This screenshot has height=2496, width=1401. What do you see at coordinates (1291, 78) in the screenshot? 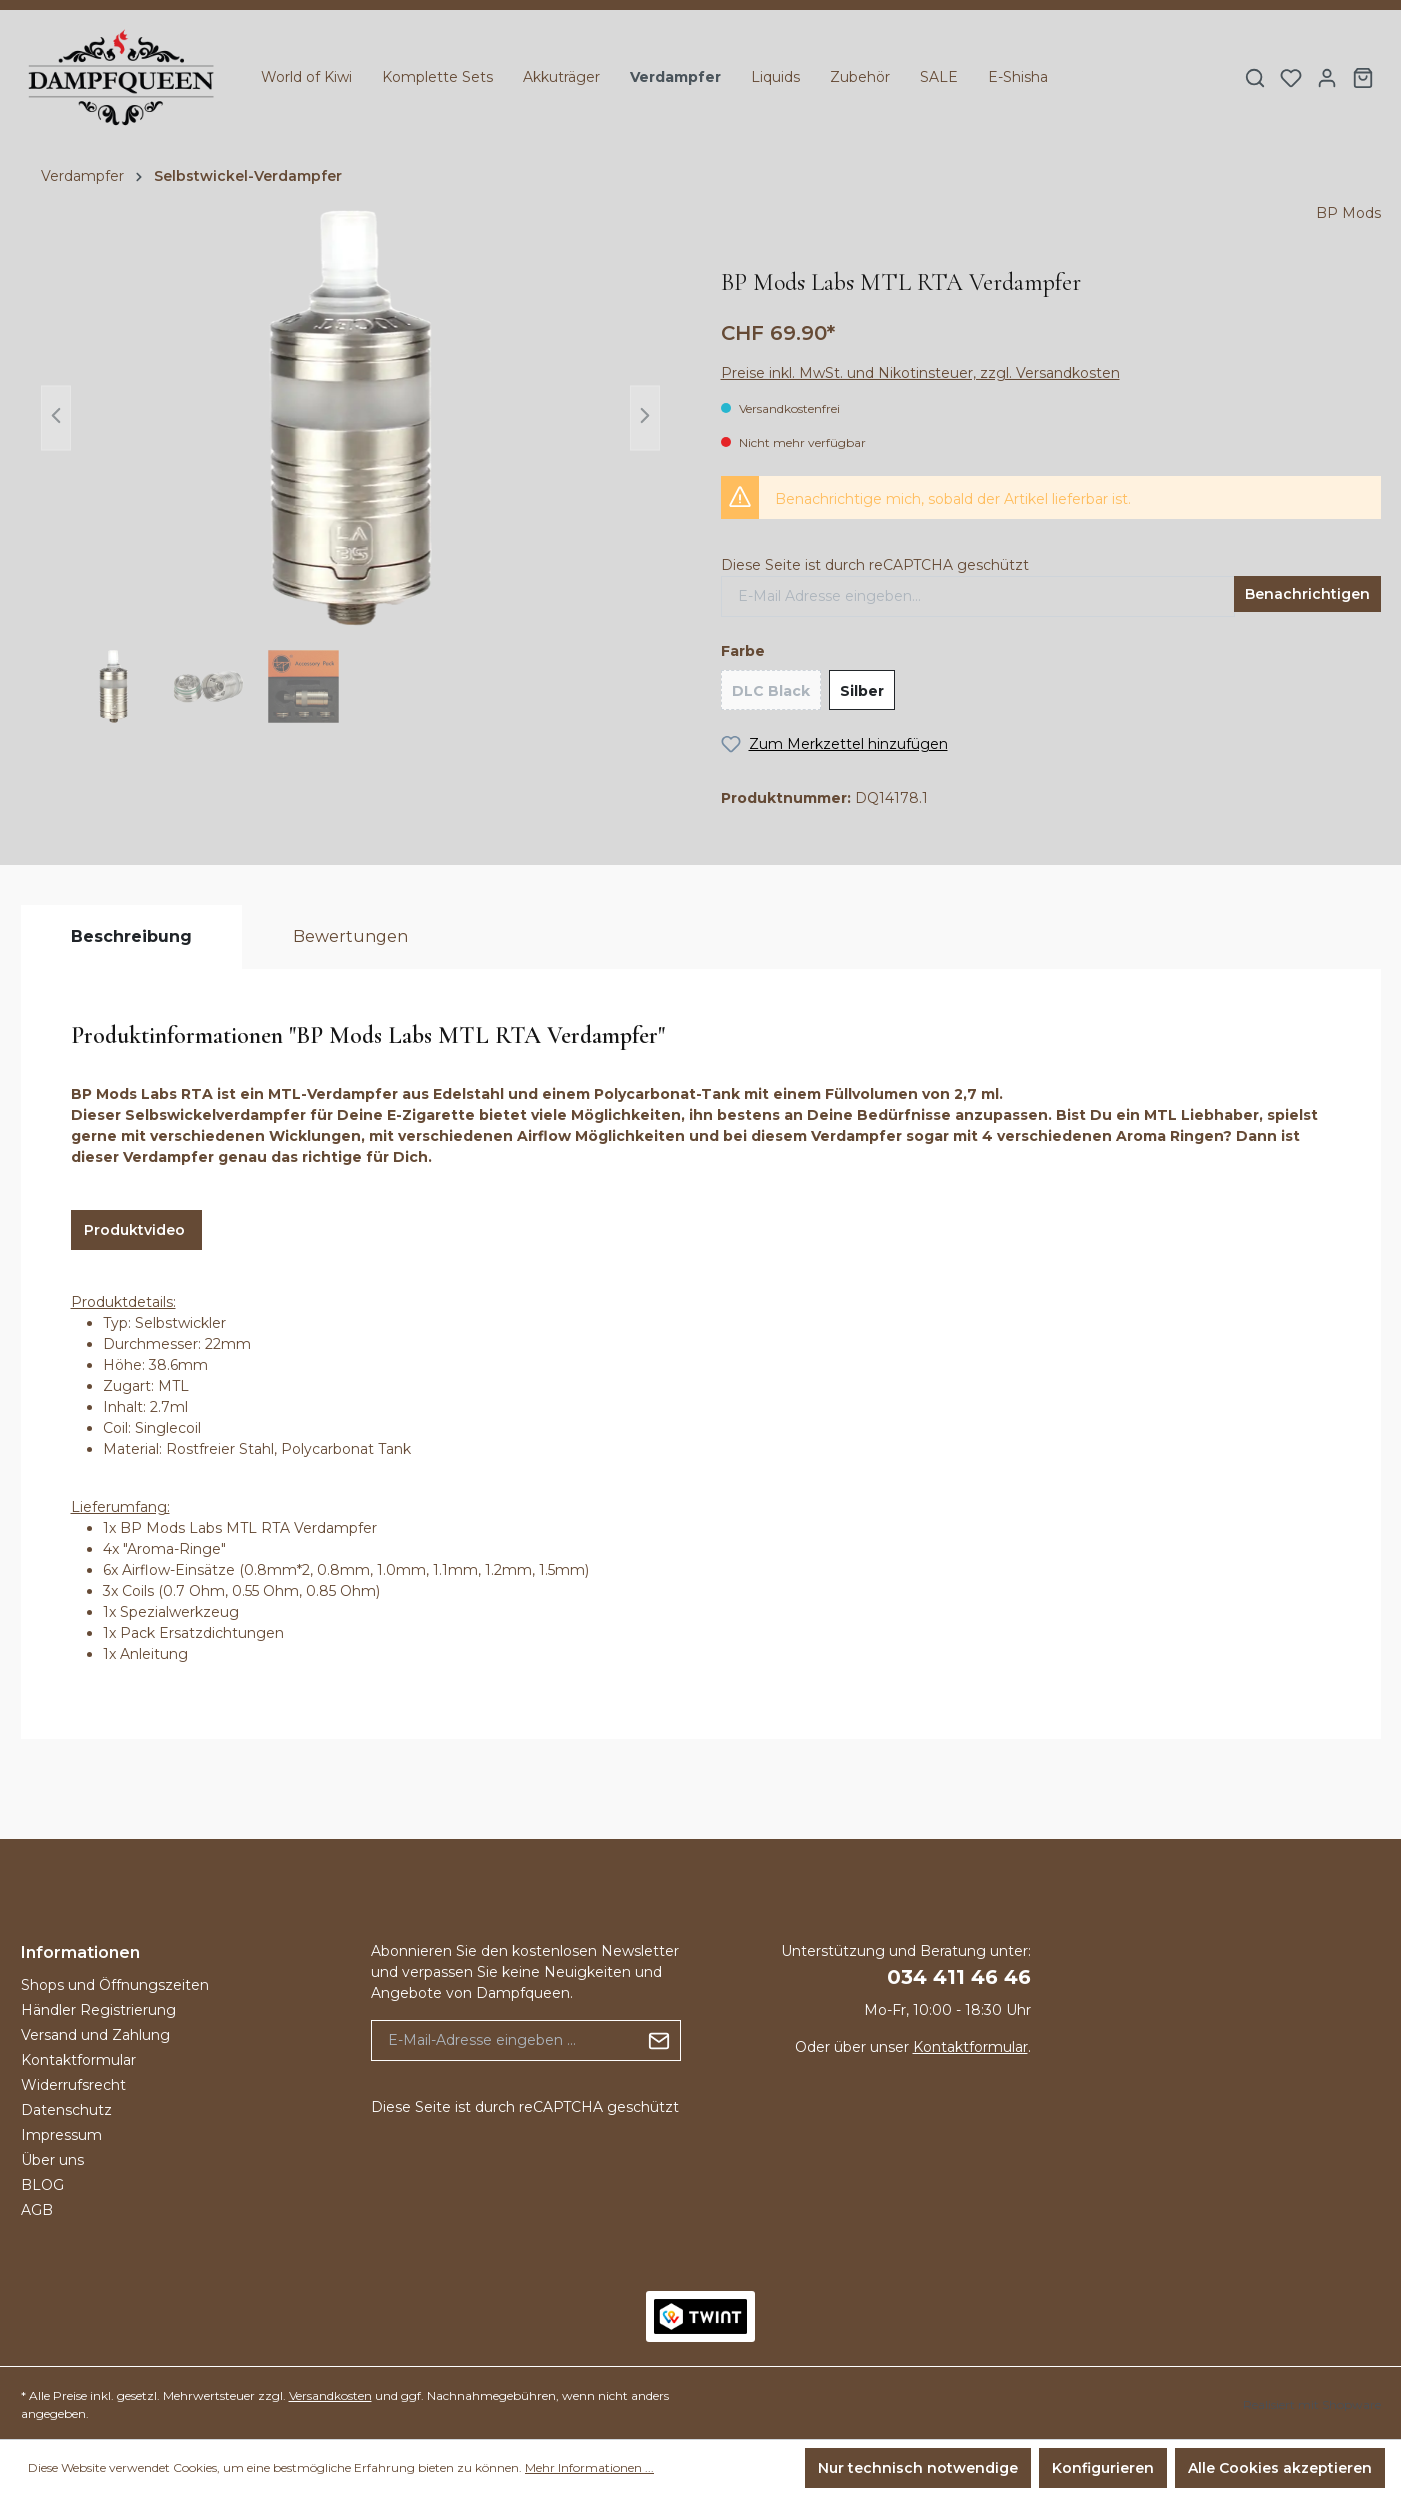
I see `[Merkzettel]` at bounding box center [1291, 78].